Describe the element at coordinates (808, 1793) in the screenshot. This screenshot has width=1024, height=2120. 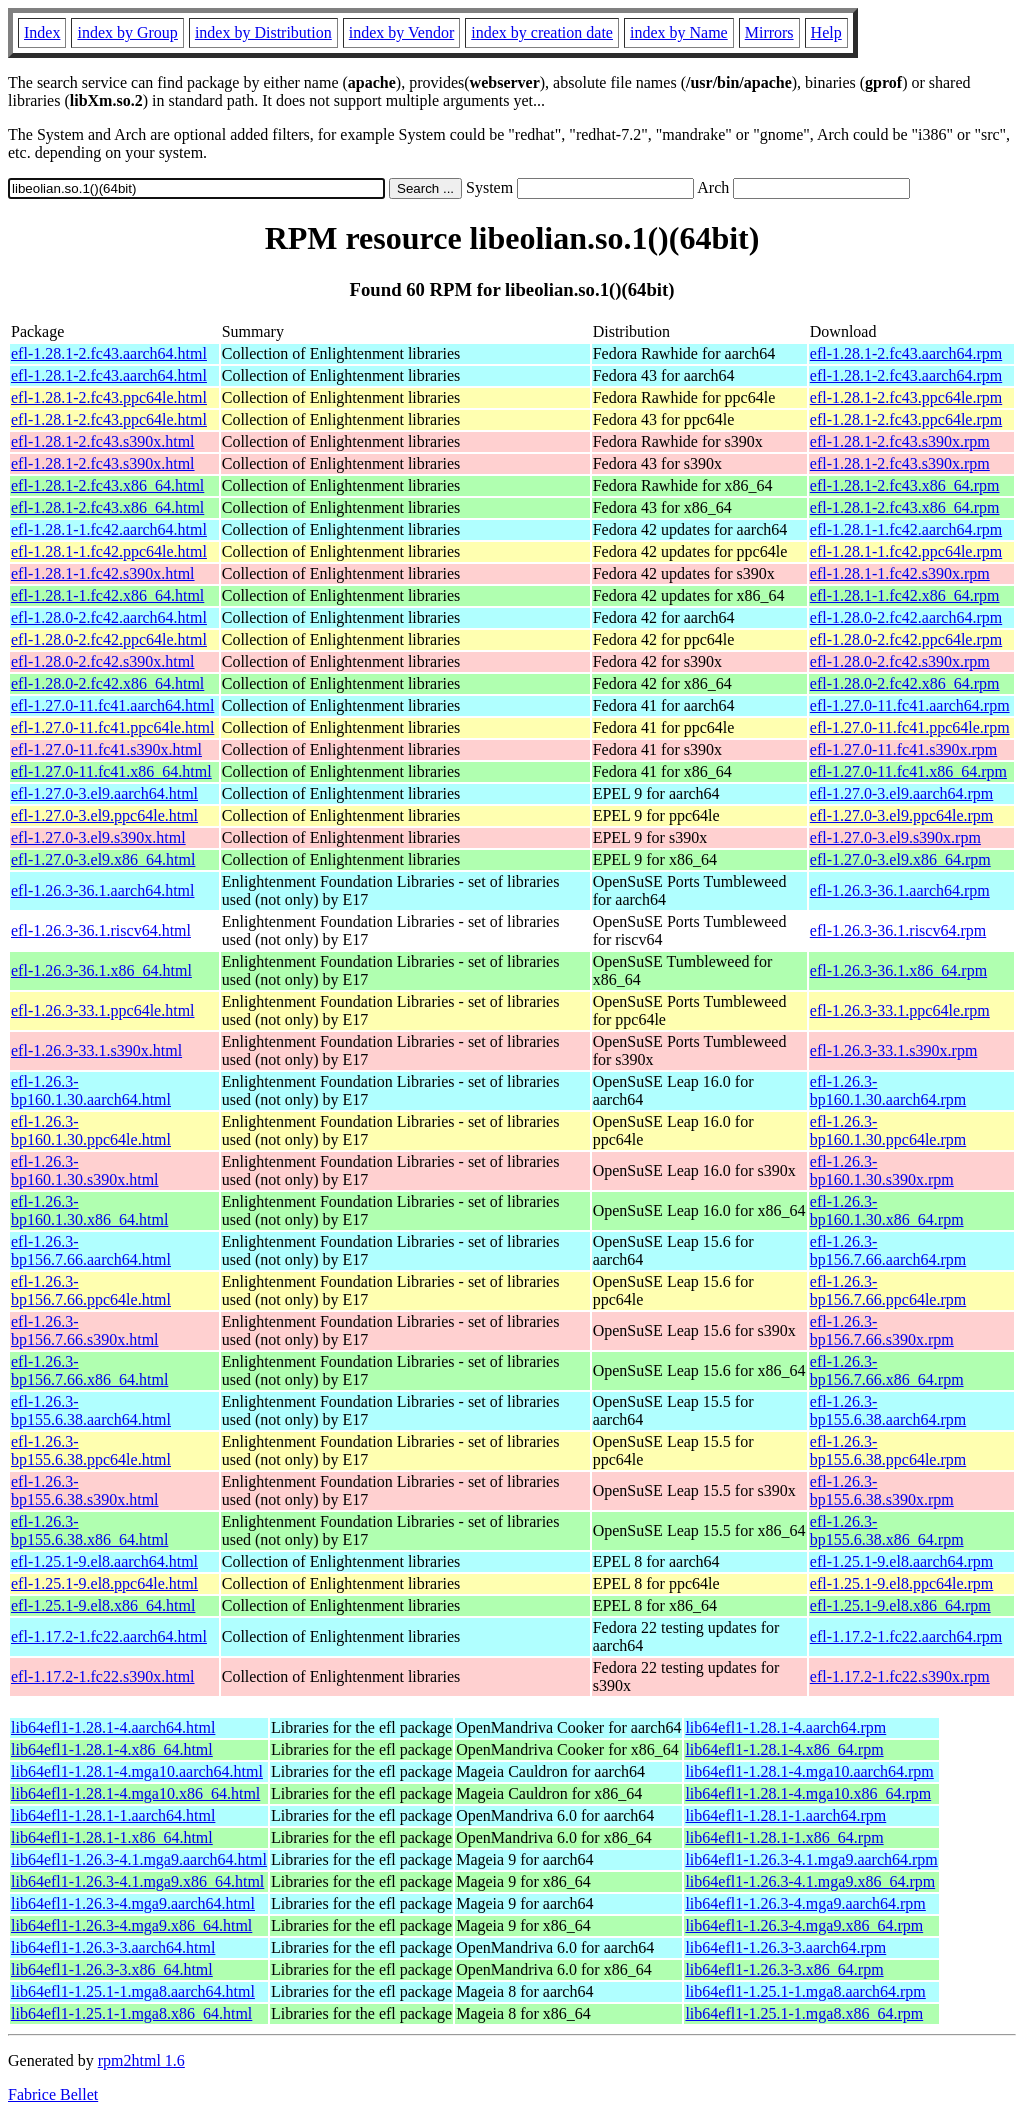
I see `lib64efl1-1.28.1-4.mga10.x86_64.rpm` at that location.